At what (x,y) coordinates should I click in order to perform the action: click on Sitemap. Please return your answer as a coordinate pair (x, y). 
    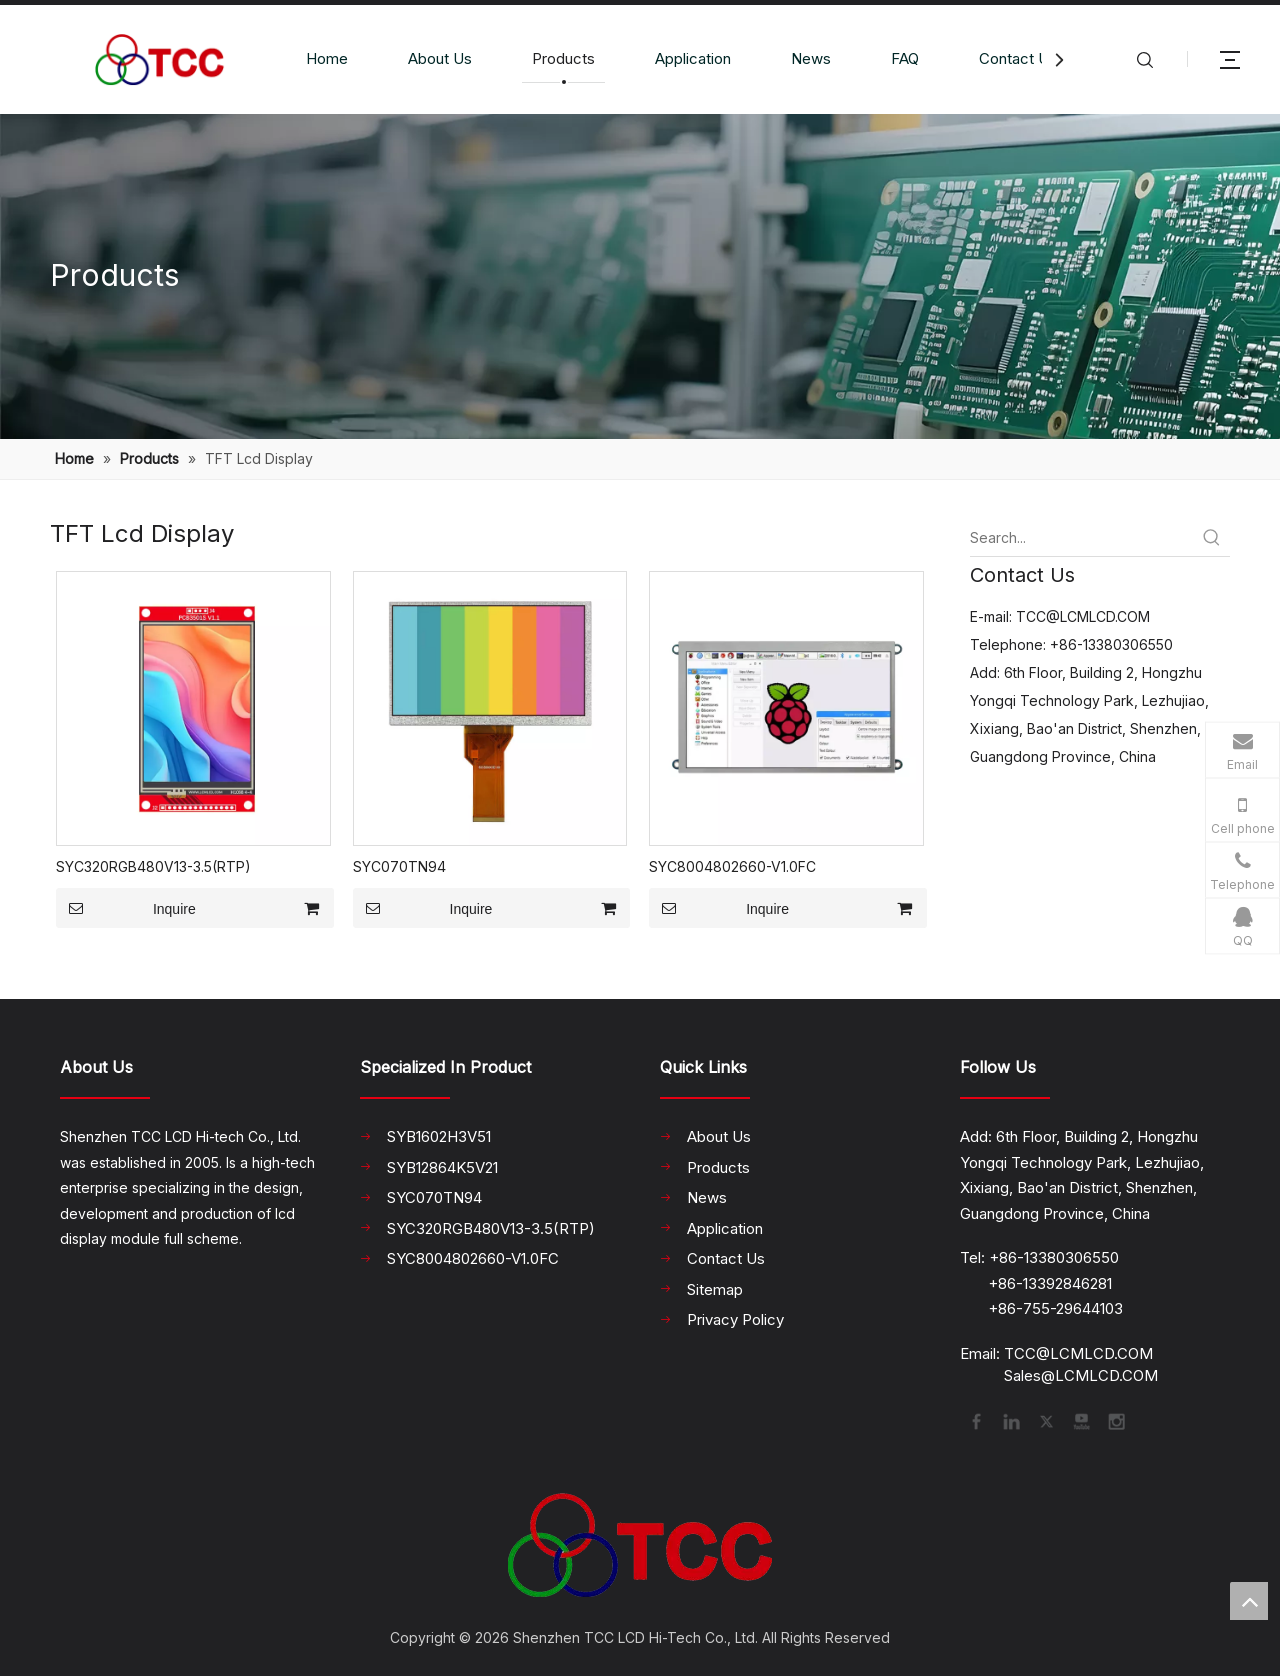
    Looking at the image, I should click on (715, 1289).